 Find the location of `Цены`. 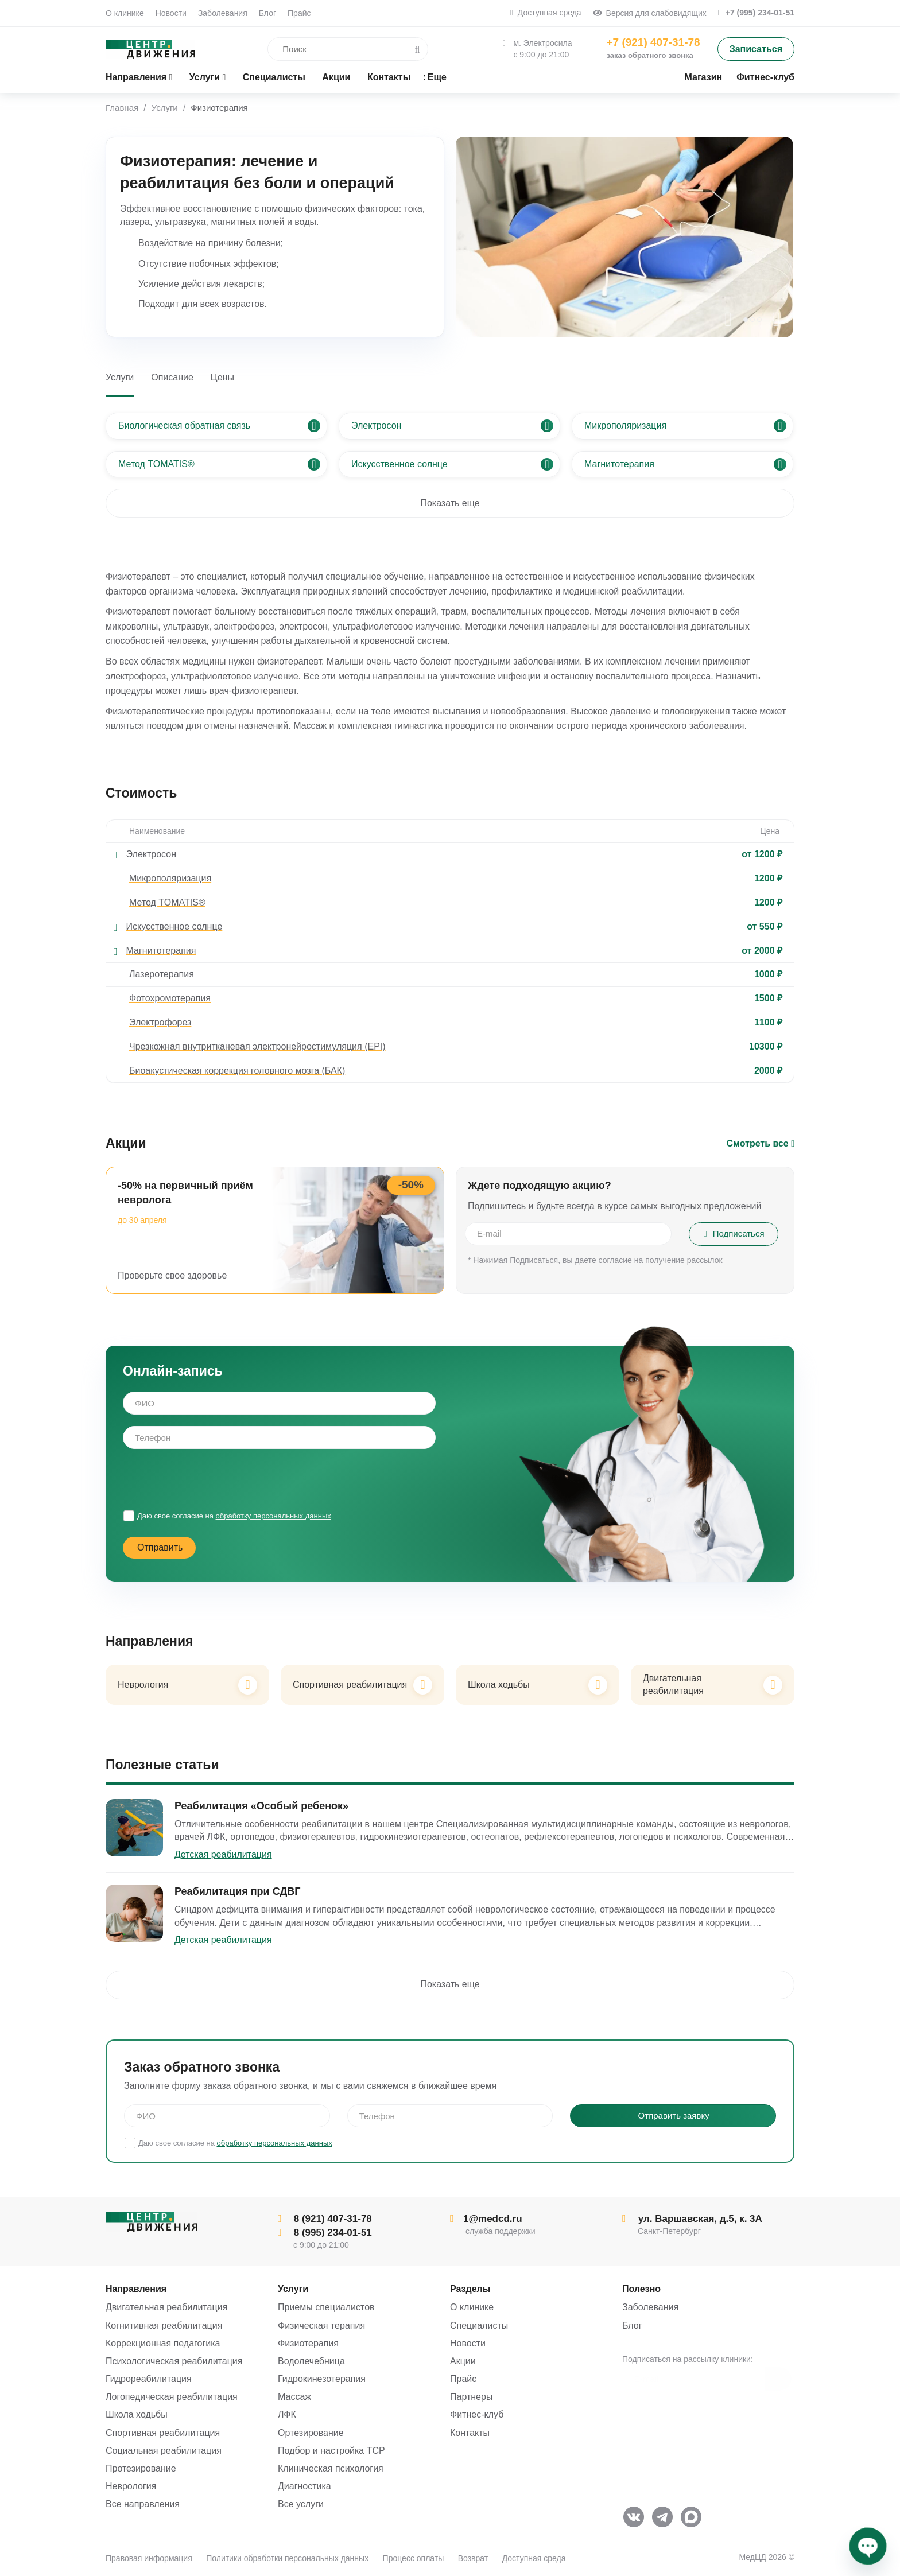

Цены is located at coordinates (222, 377).